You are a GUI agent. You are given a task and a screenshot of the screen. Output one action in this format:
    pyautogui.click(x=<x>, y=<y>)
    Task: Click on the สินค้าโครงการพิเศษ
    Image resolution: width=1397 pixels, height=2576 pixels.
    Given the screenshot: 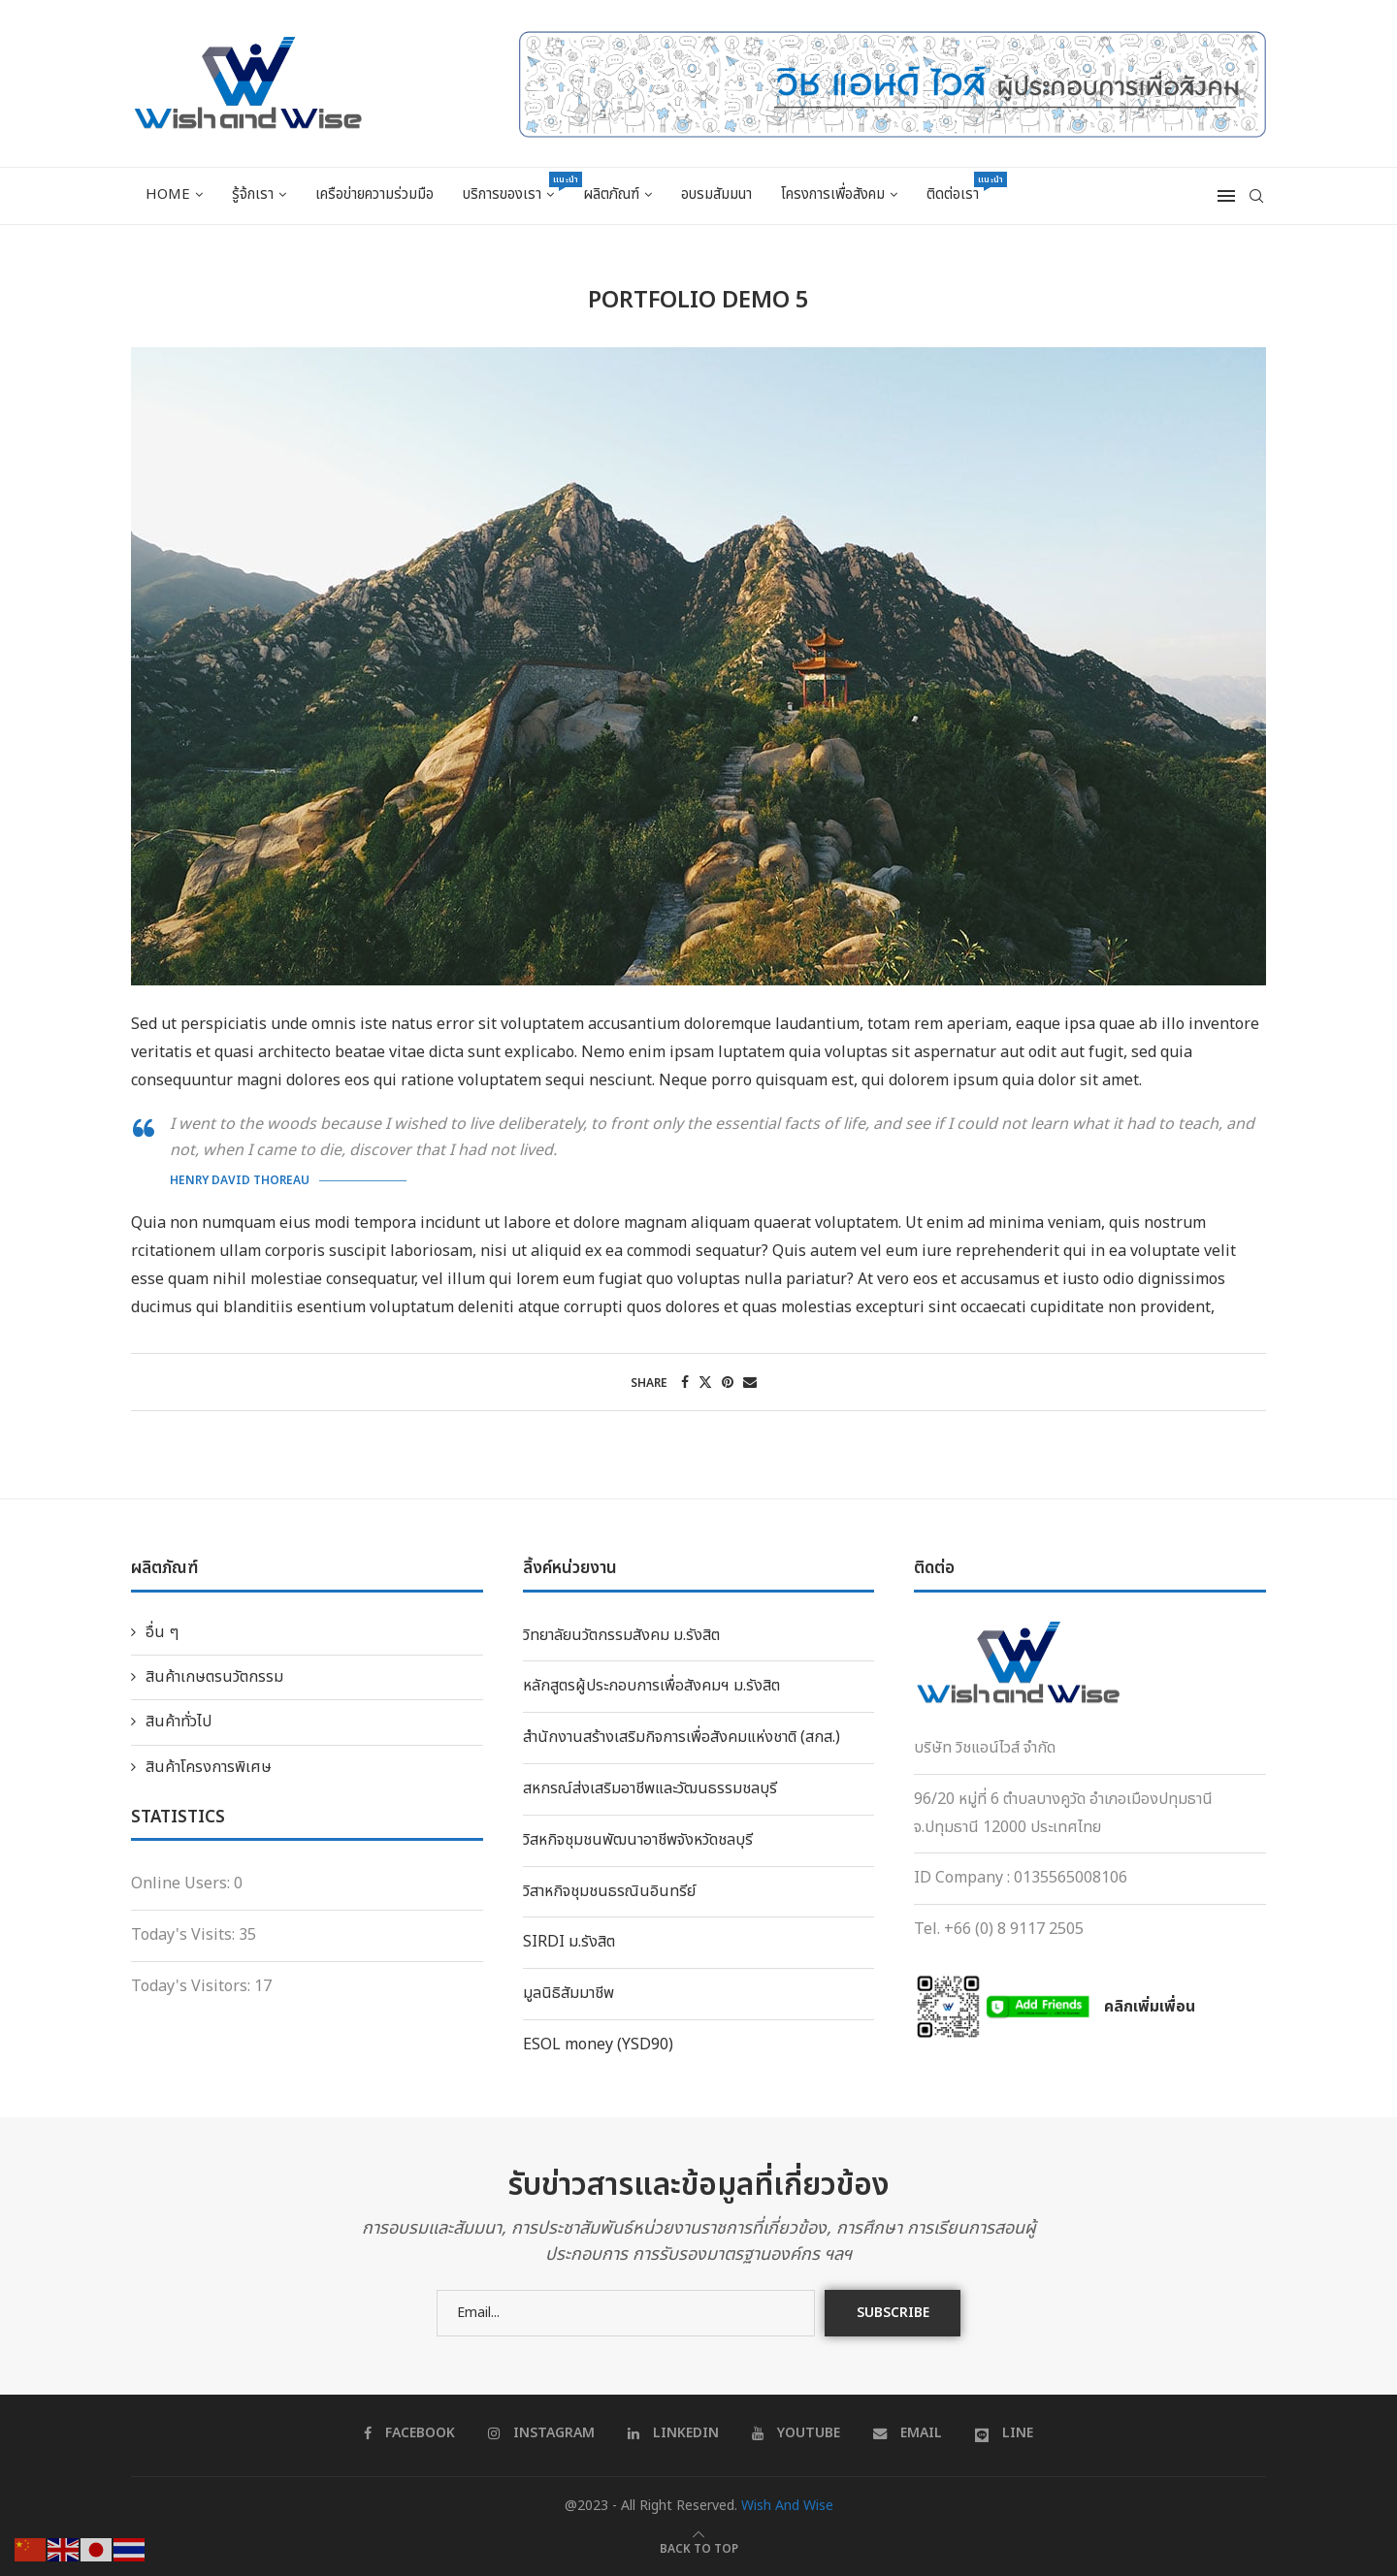 What is the action you would take?
    pyautogui.click(x=209, y=1767)
    